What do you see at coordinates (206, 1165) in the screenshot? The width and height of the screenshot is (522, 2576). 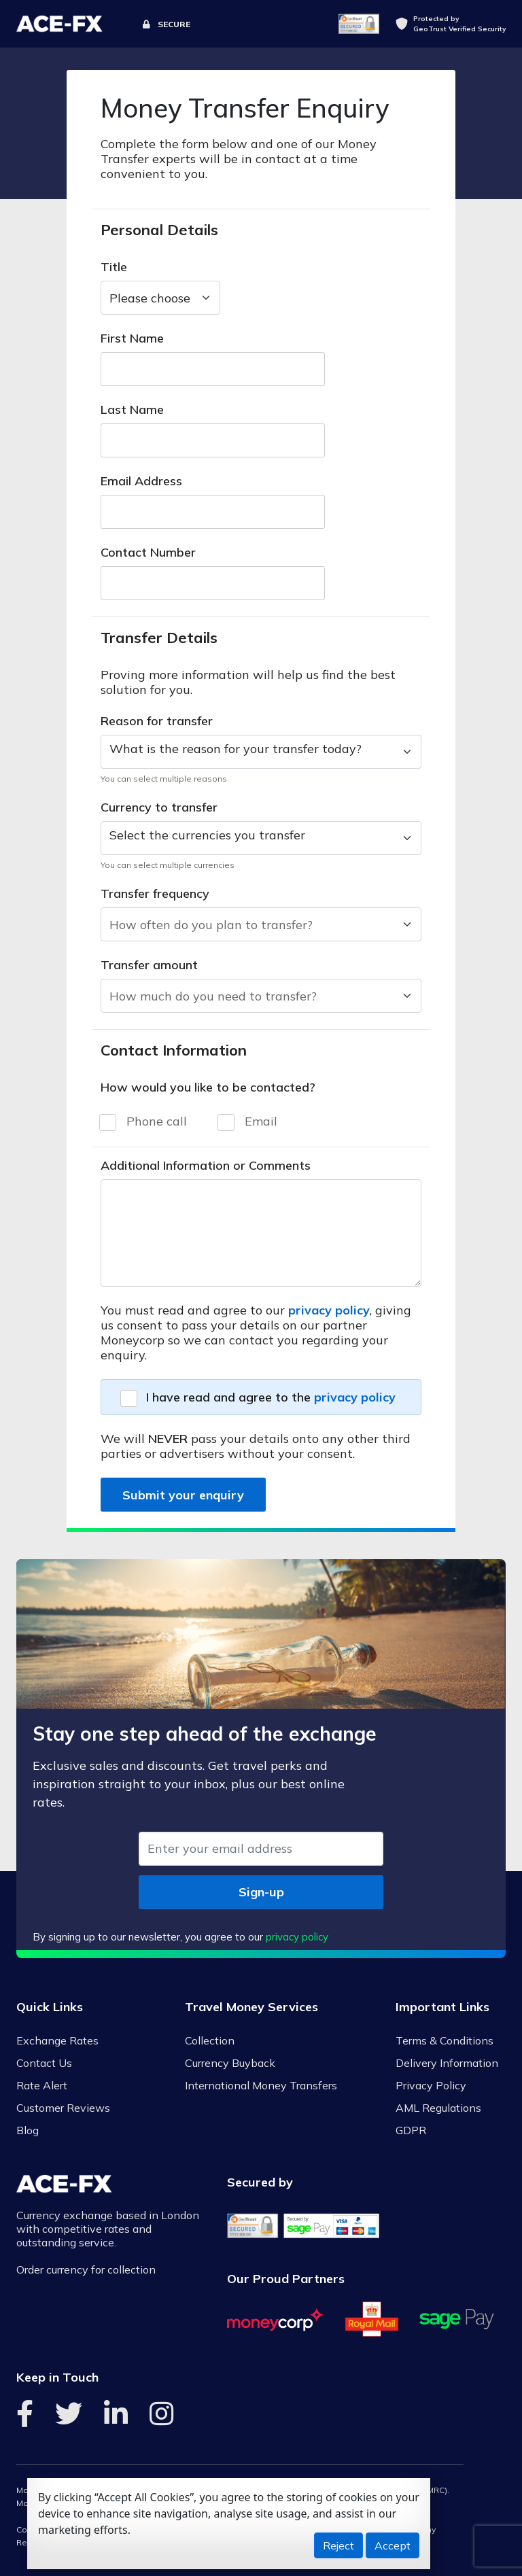 I see `Additional Information or Comments` at bounding box center [206, 1165].